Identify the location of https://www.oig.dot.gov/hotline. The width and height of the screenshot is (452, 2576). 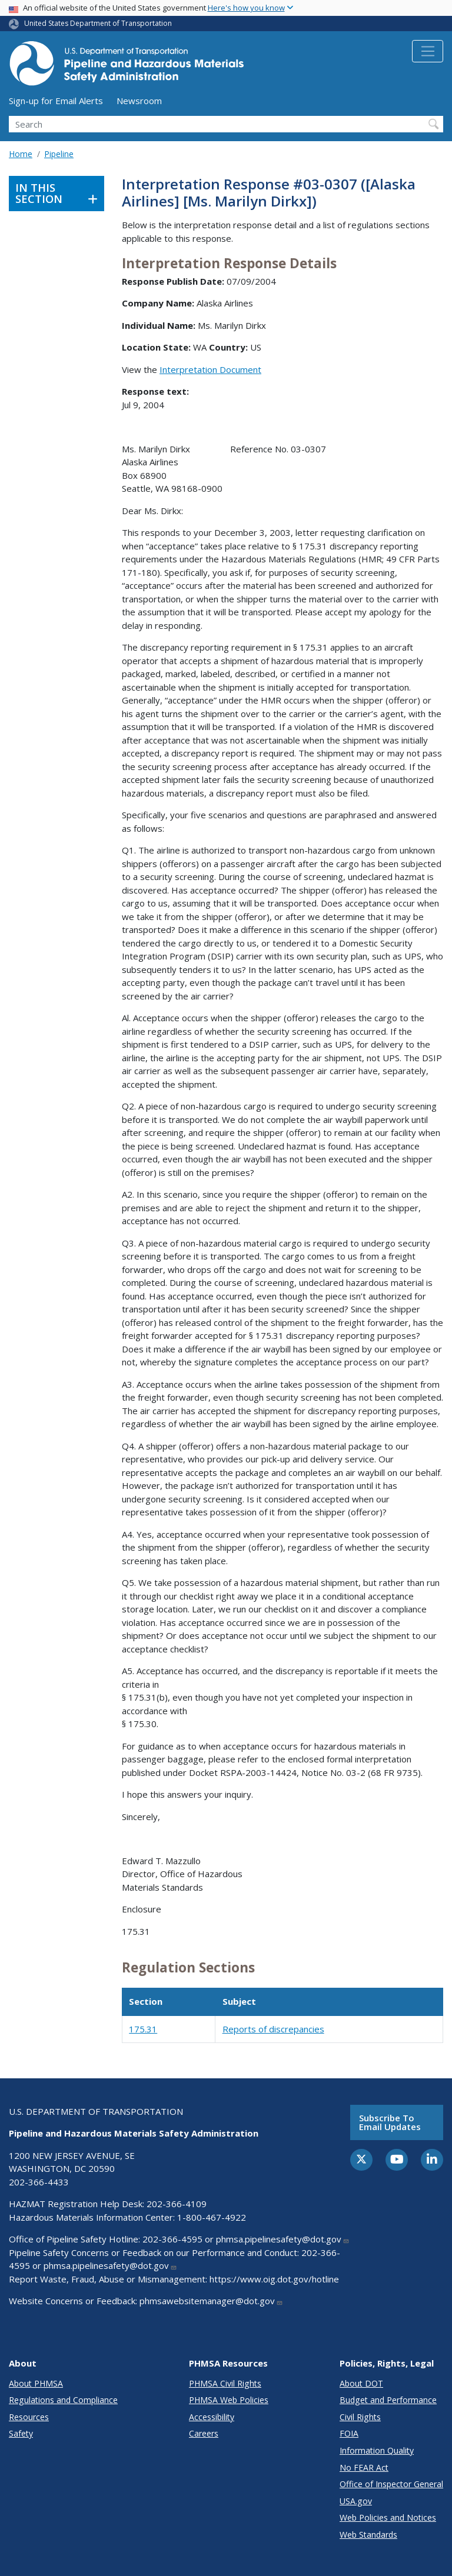
(274, 2279).